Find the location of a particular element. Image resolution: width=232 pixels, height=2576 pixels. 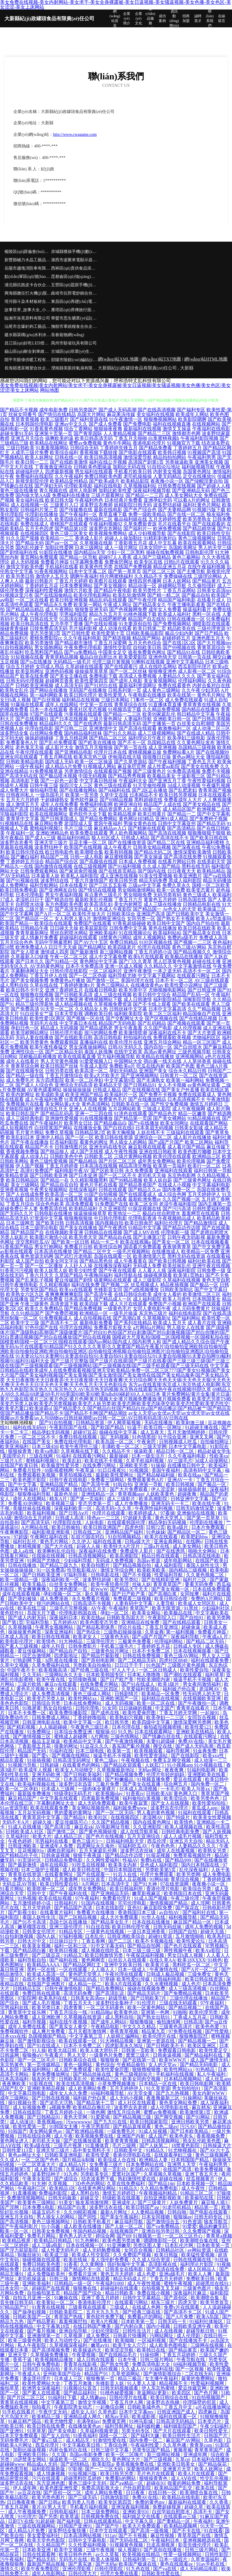

伦理三级片黄视频 is located at coordinates (111, 661).